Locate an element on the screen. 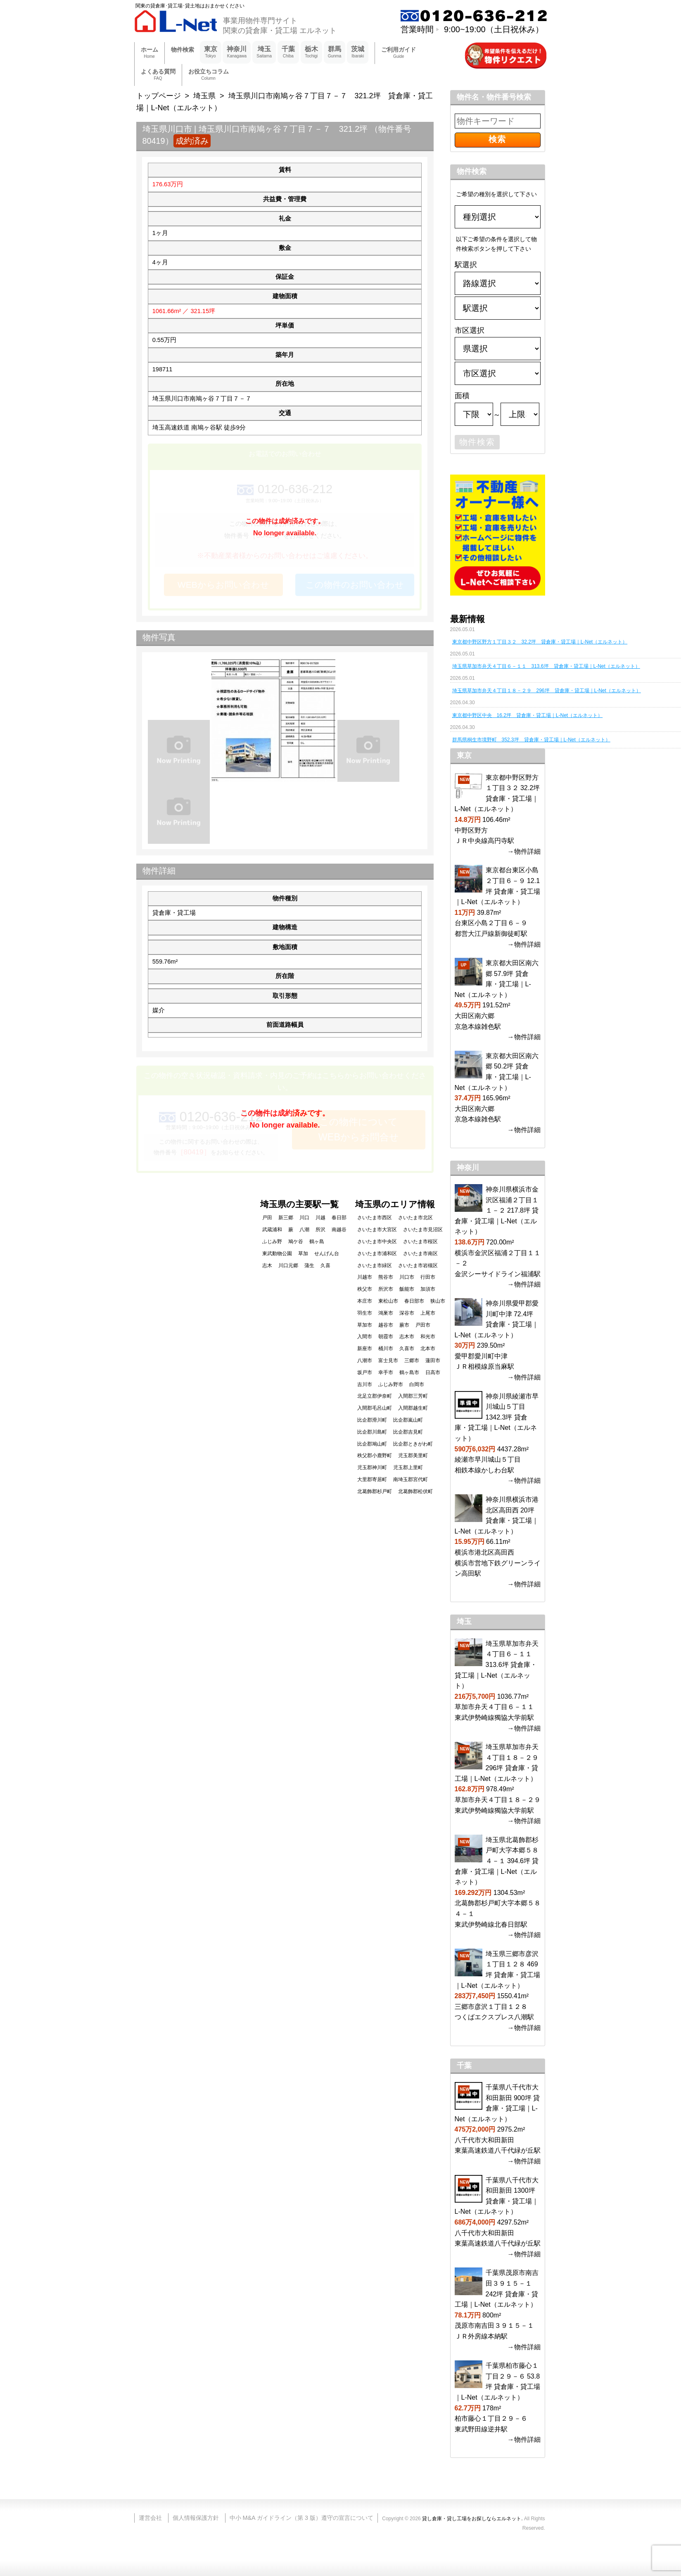  秩父市 is located at coordinates (364, 1289).